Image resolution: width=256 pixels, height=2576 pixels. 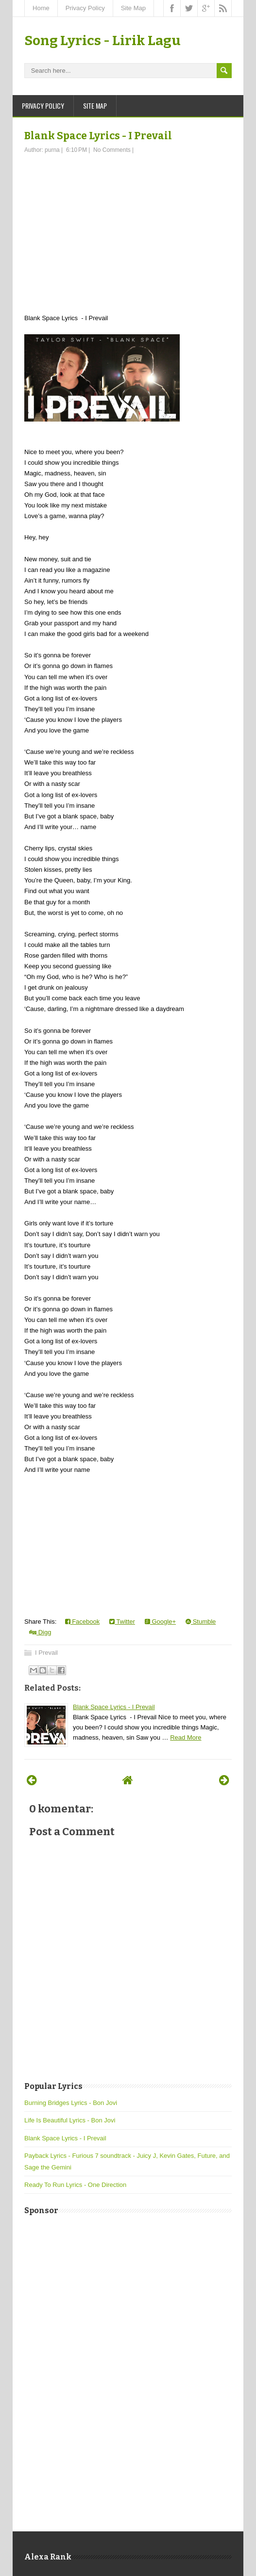 I want to click on I Prevail, so click(x=46, y=1652).